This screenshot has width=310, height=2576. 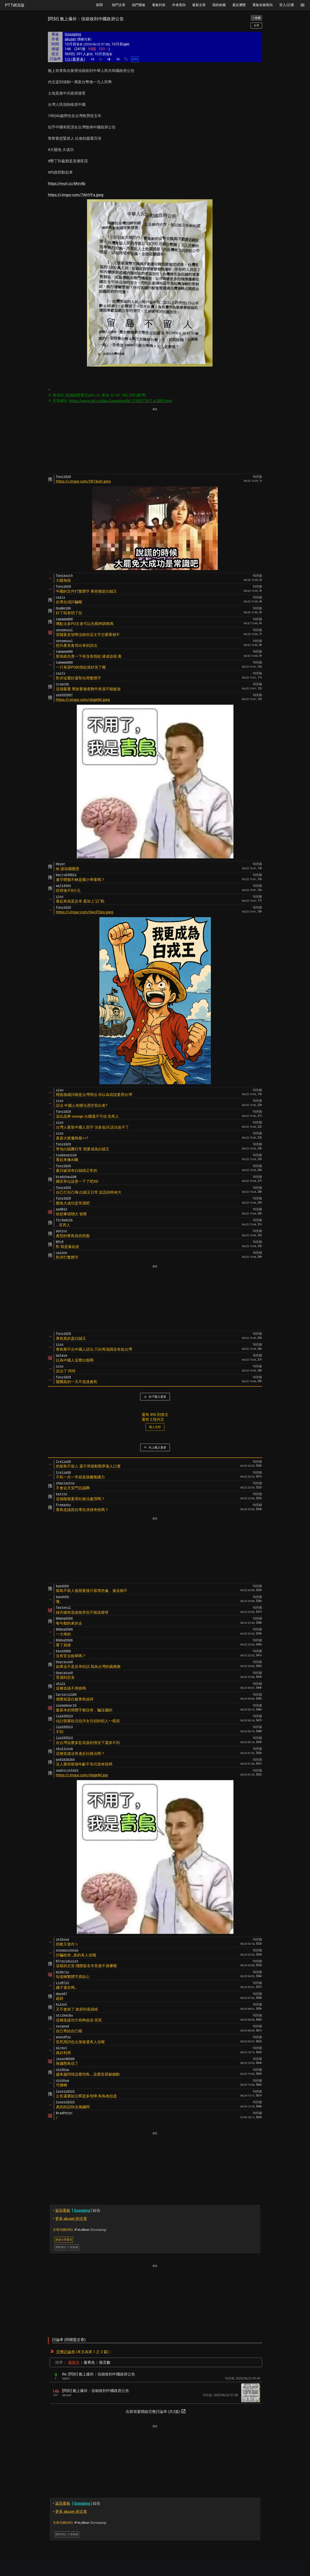 I want to click on 完整討論串, so click(x=65, y=2352).